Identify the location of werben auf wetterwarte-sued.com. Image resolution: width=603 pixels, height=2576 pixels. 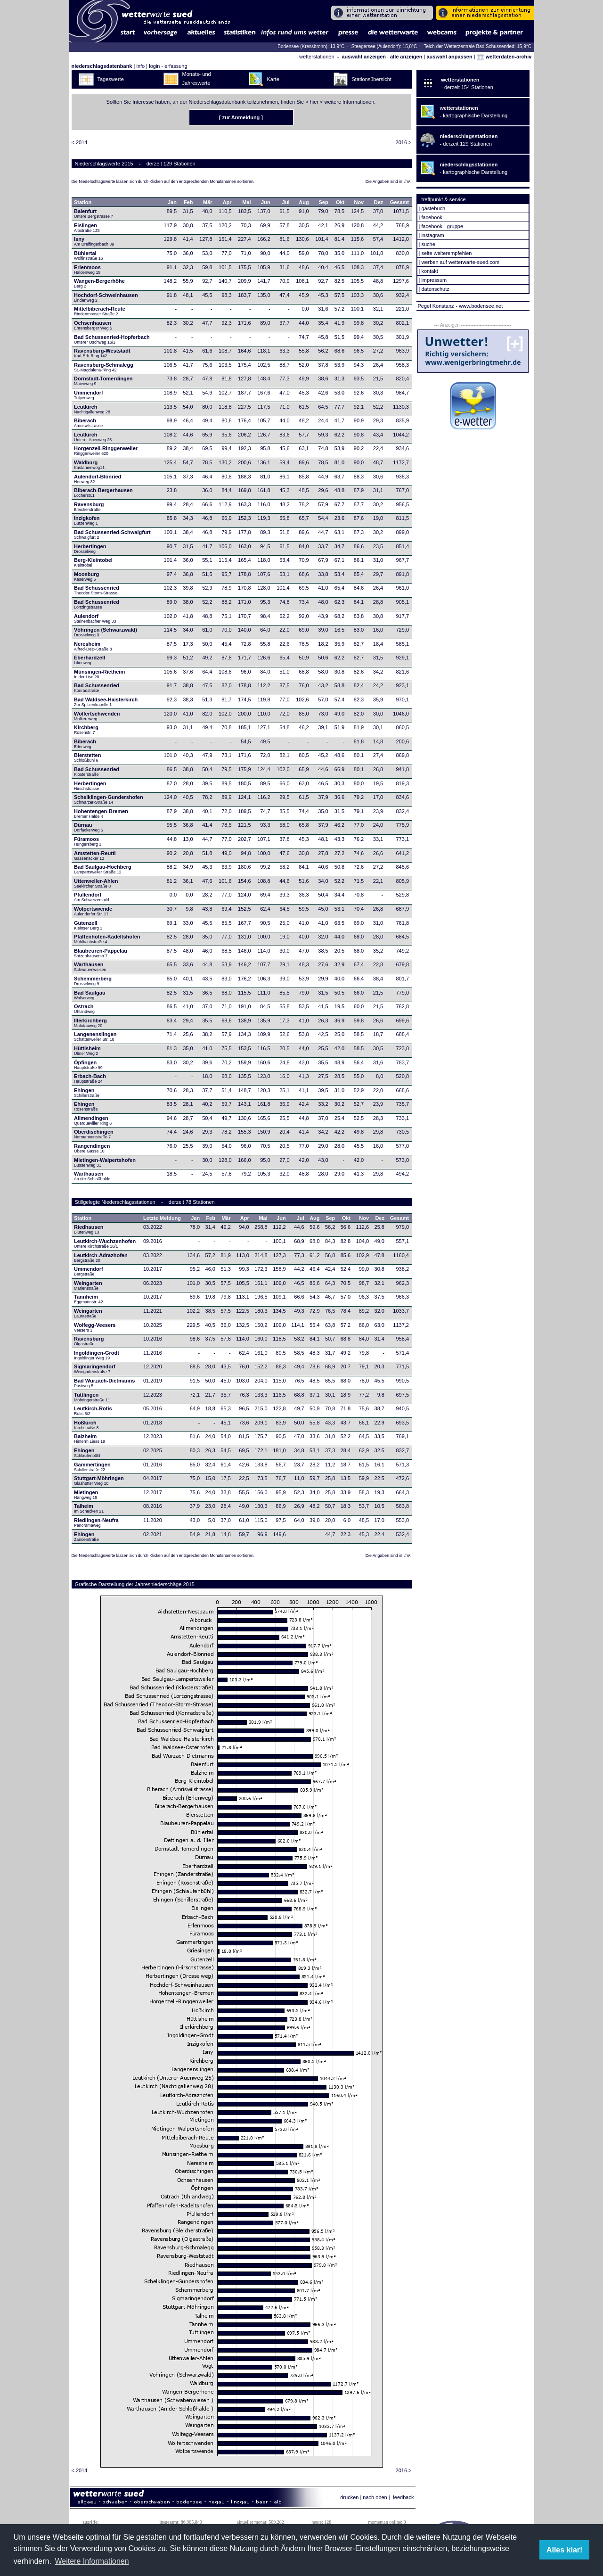
(460, 262).